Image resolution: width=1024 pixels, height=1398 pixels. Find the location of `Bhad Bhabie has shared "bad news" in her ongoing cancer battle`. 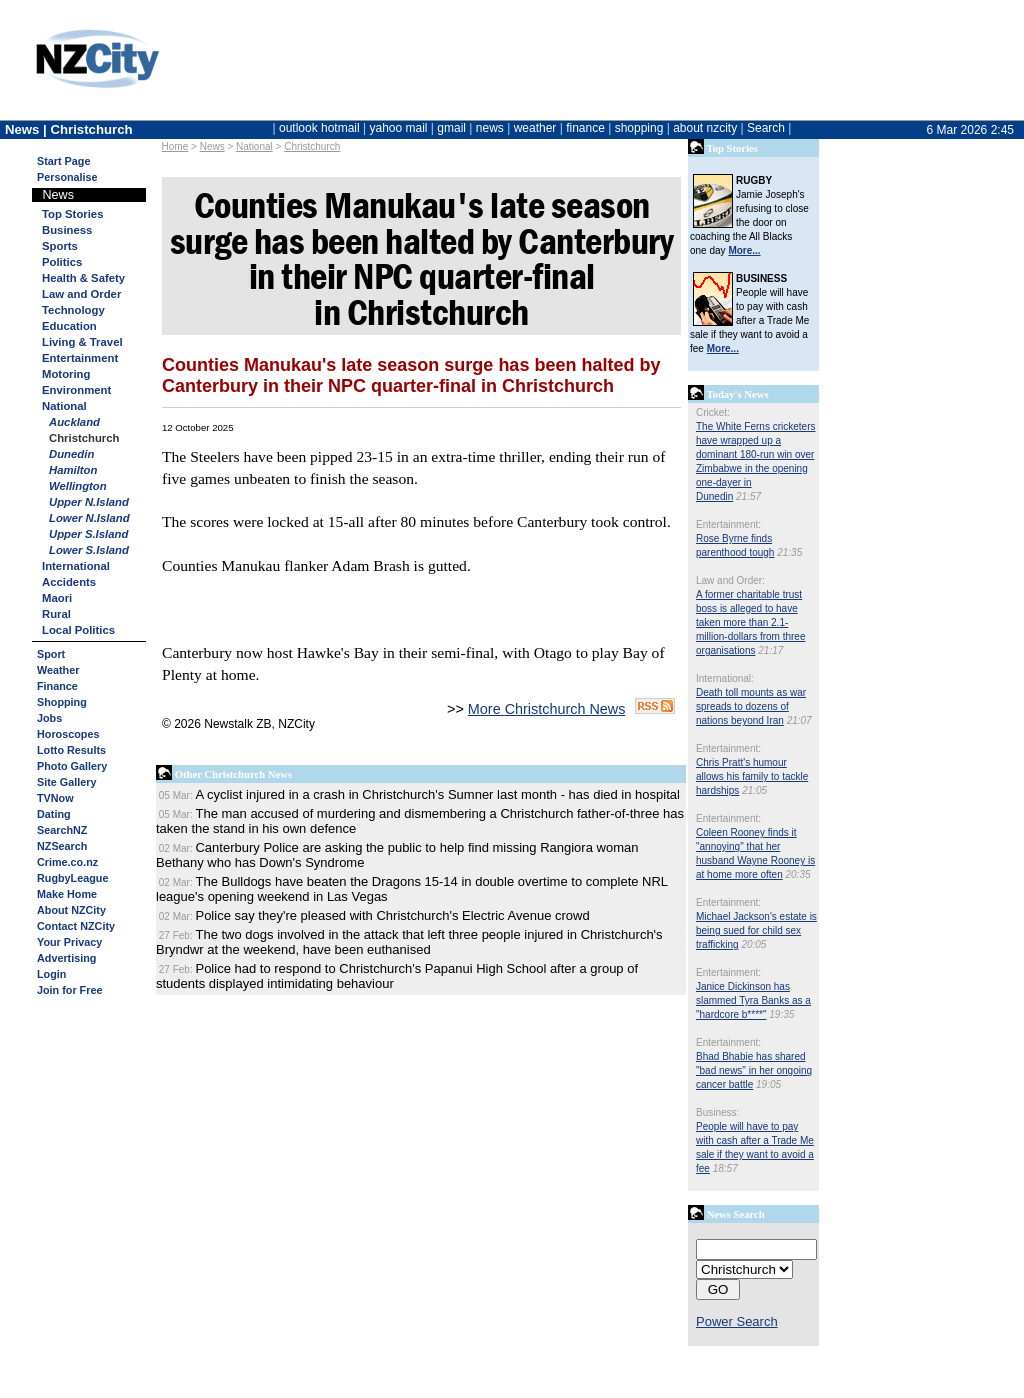

Bhad Bhabie has shared "bad news" in her ongoing cancer battle is located at coordinates (754, 1070).